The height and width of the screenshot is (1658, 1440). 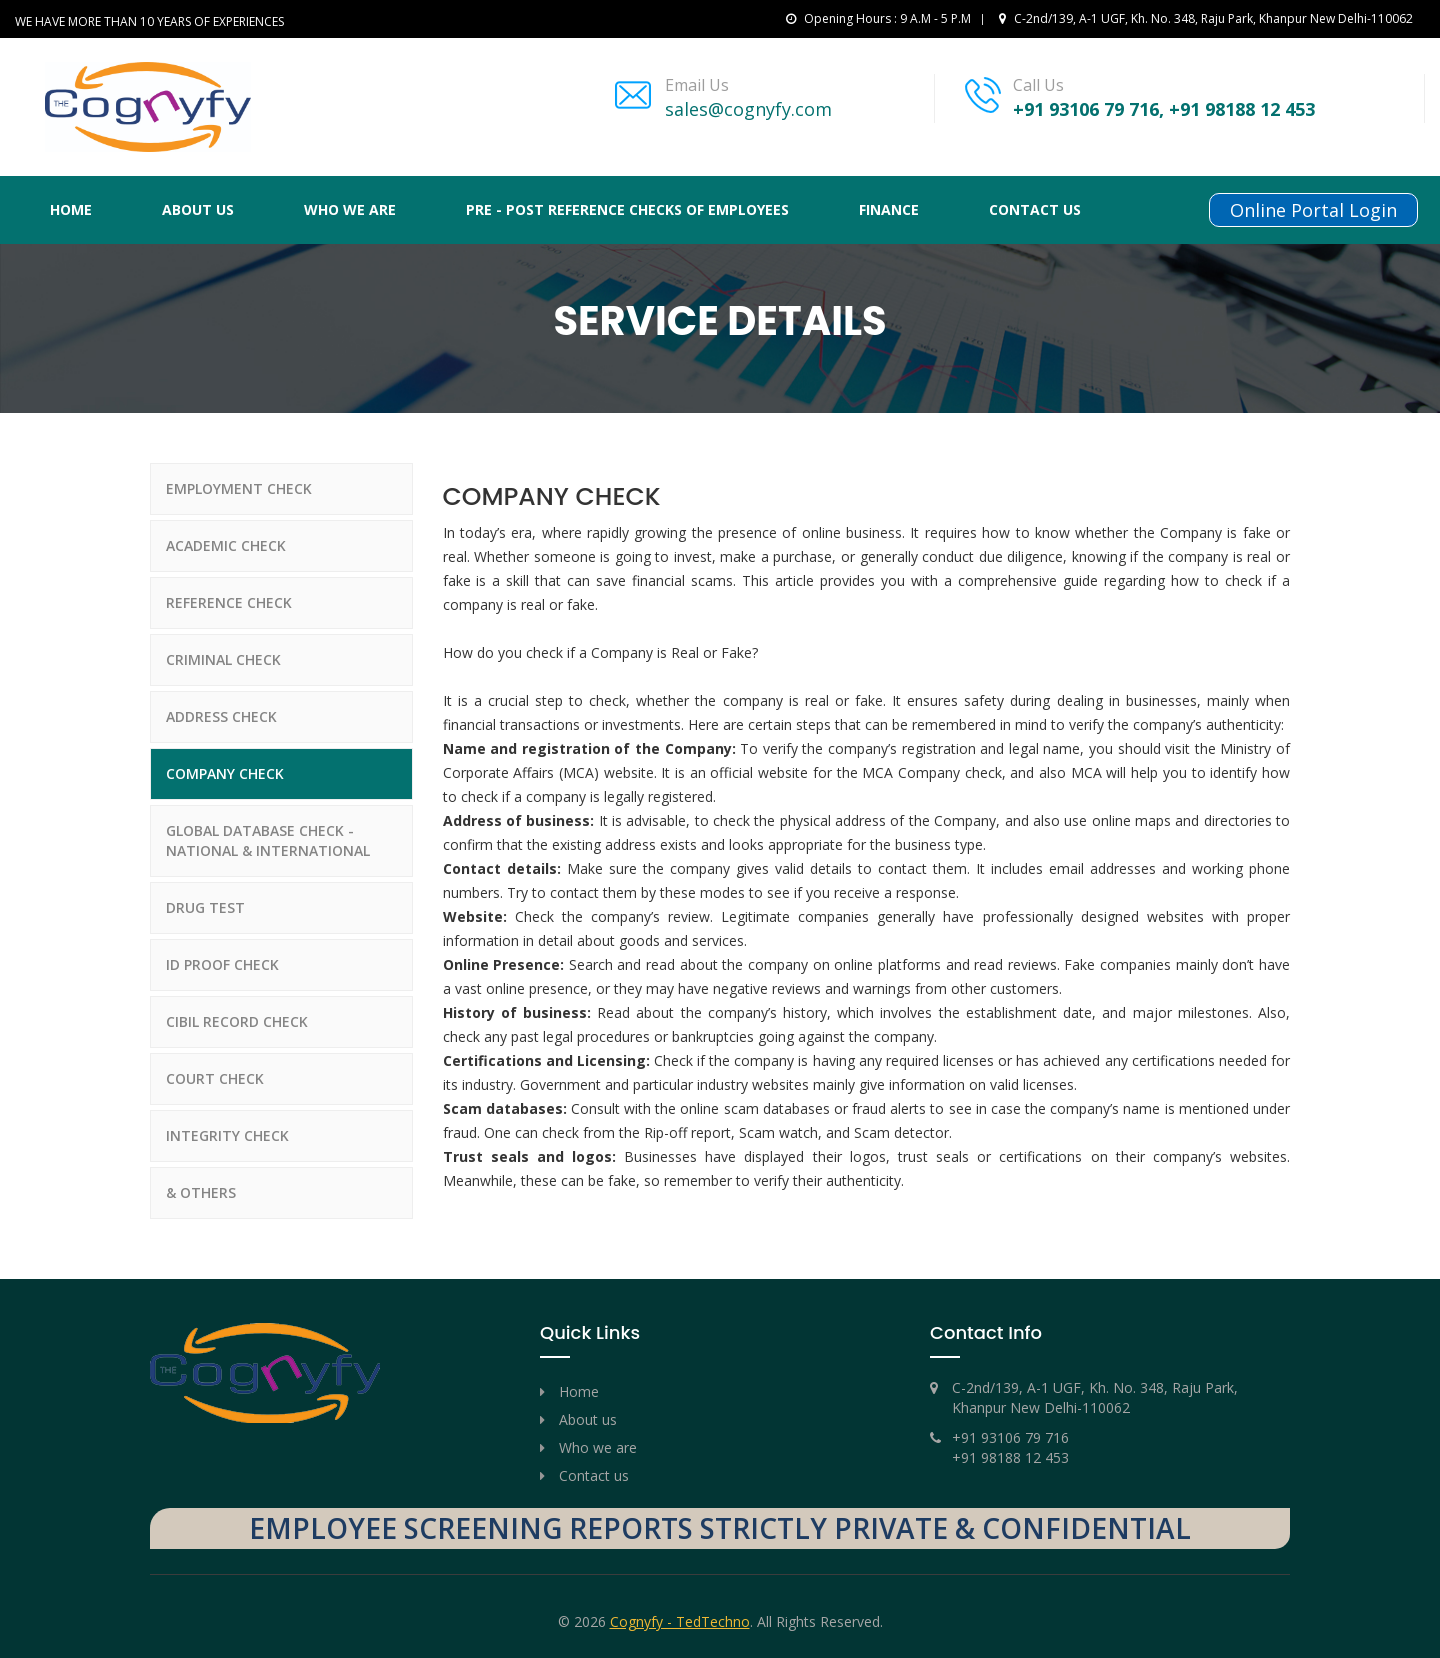 What do you see at coordinates (223, 659) in the screenshot?
I see `CRIMINAL CHECK` at bounding box center [223, 659].